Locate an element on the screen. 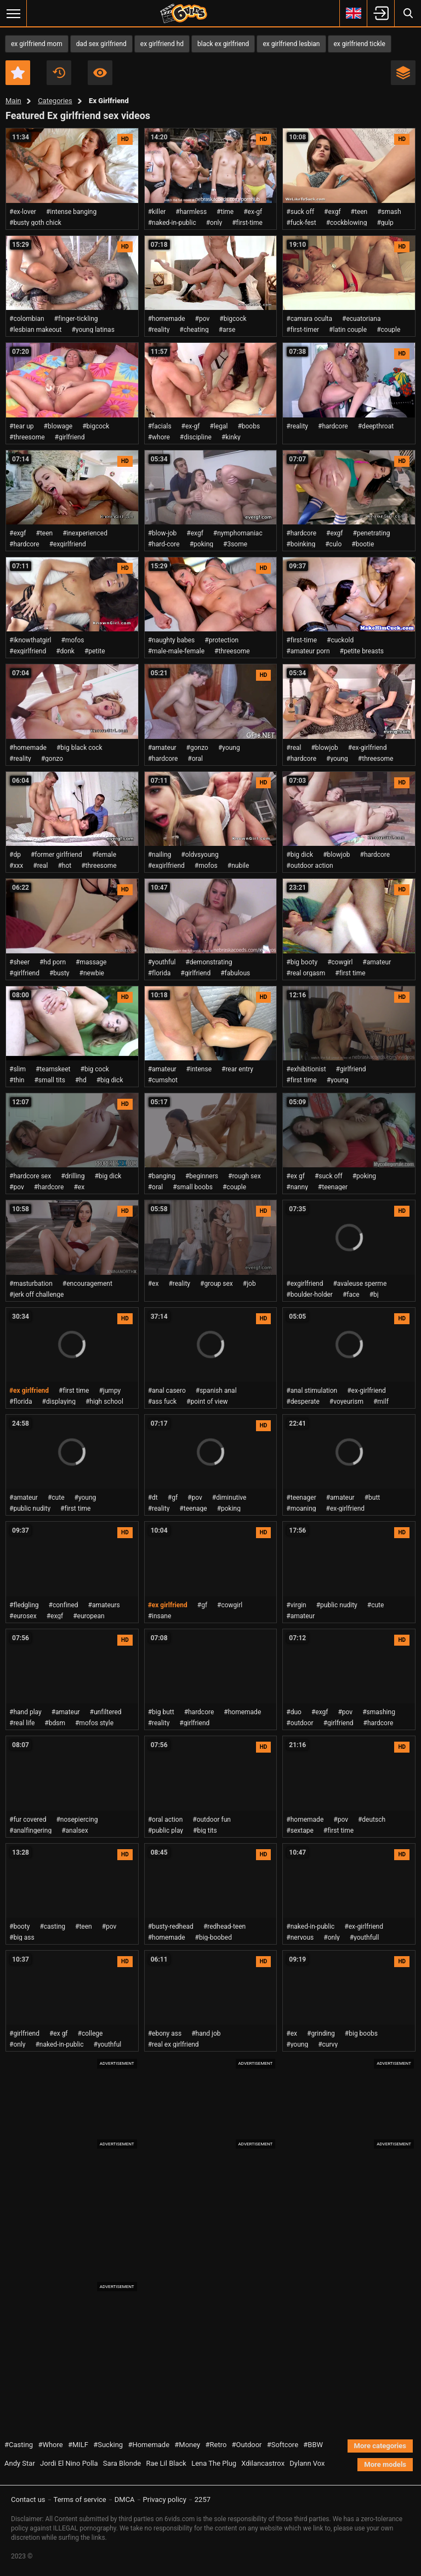 This screenshot has height=2576, width=421. #rear entry is located at coordinates (237, 1069).